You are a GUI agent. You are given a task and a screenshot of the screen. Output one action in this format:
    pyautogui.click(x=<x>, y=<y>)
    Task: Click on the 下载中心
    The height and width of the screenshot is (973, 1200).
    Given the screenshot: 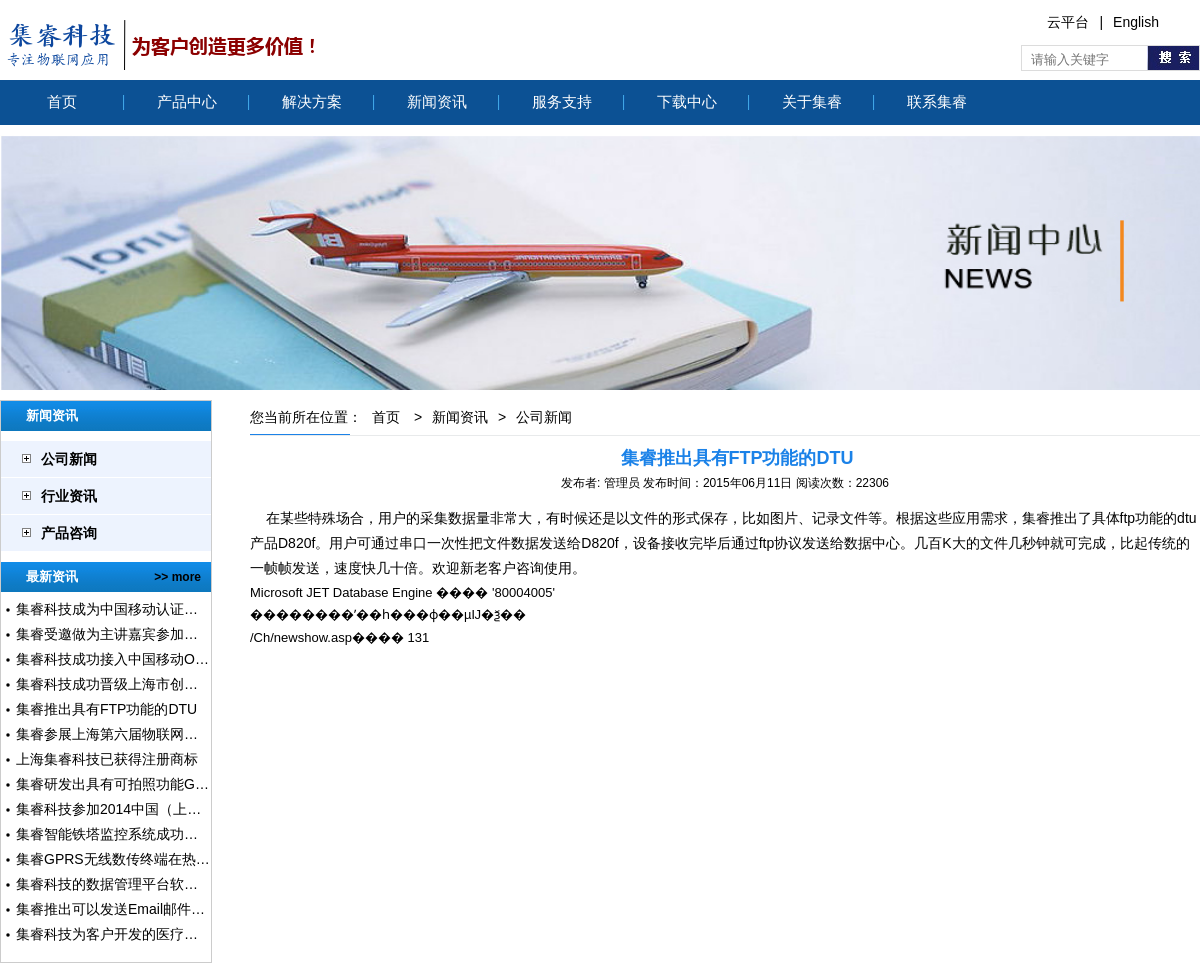 What is the action you would take?
    pyautogui.click(x=687, y=101)
    